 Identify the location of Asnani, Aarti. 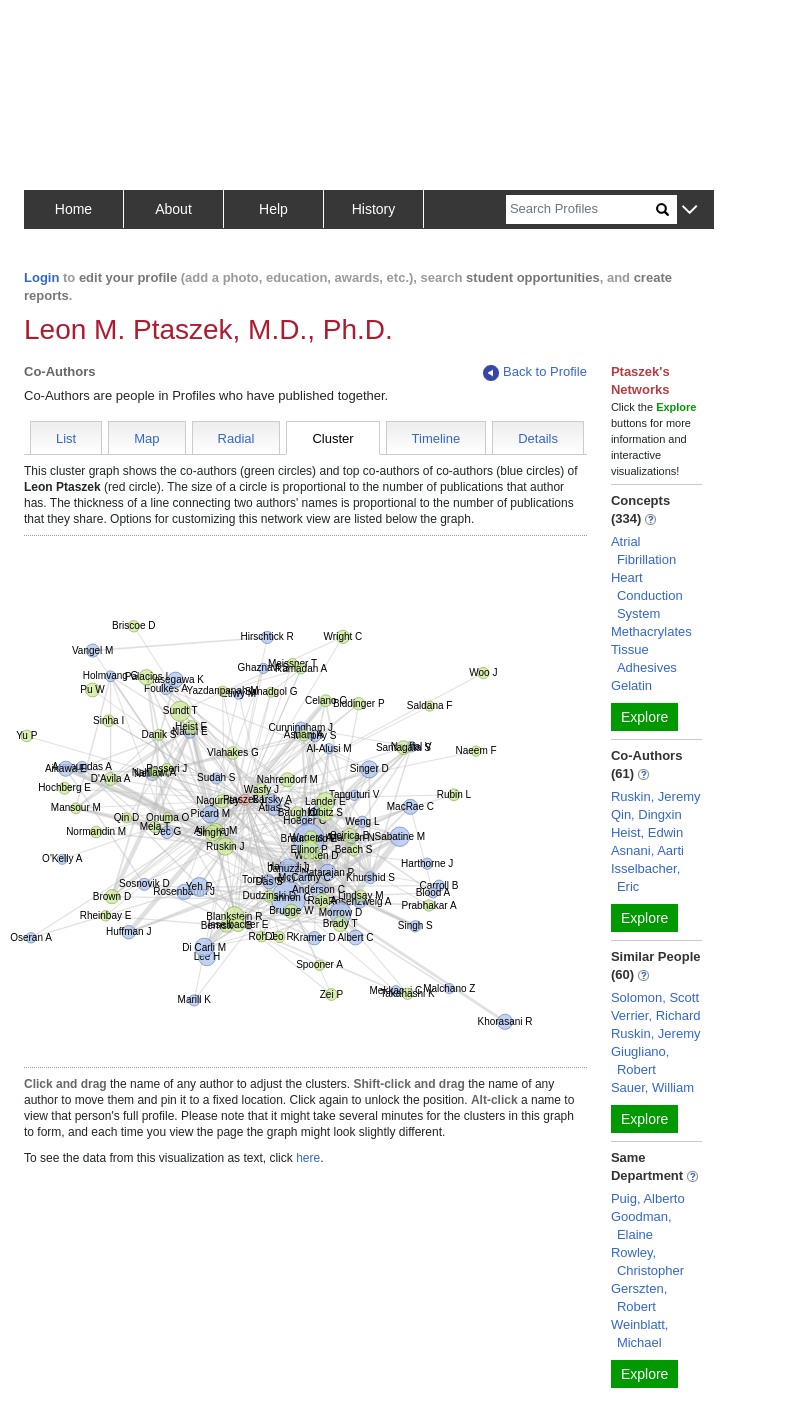
(647, 850).